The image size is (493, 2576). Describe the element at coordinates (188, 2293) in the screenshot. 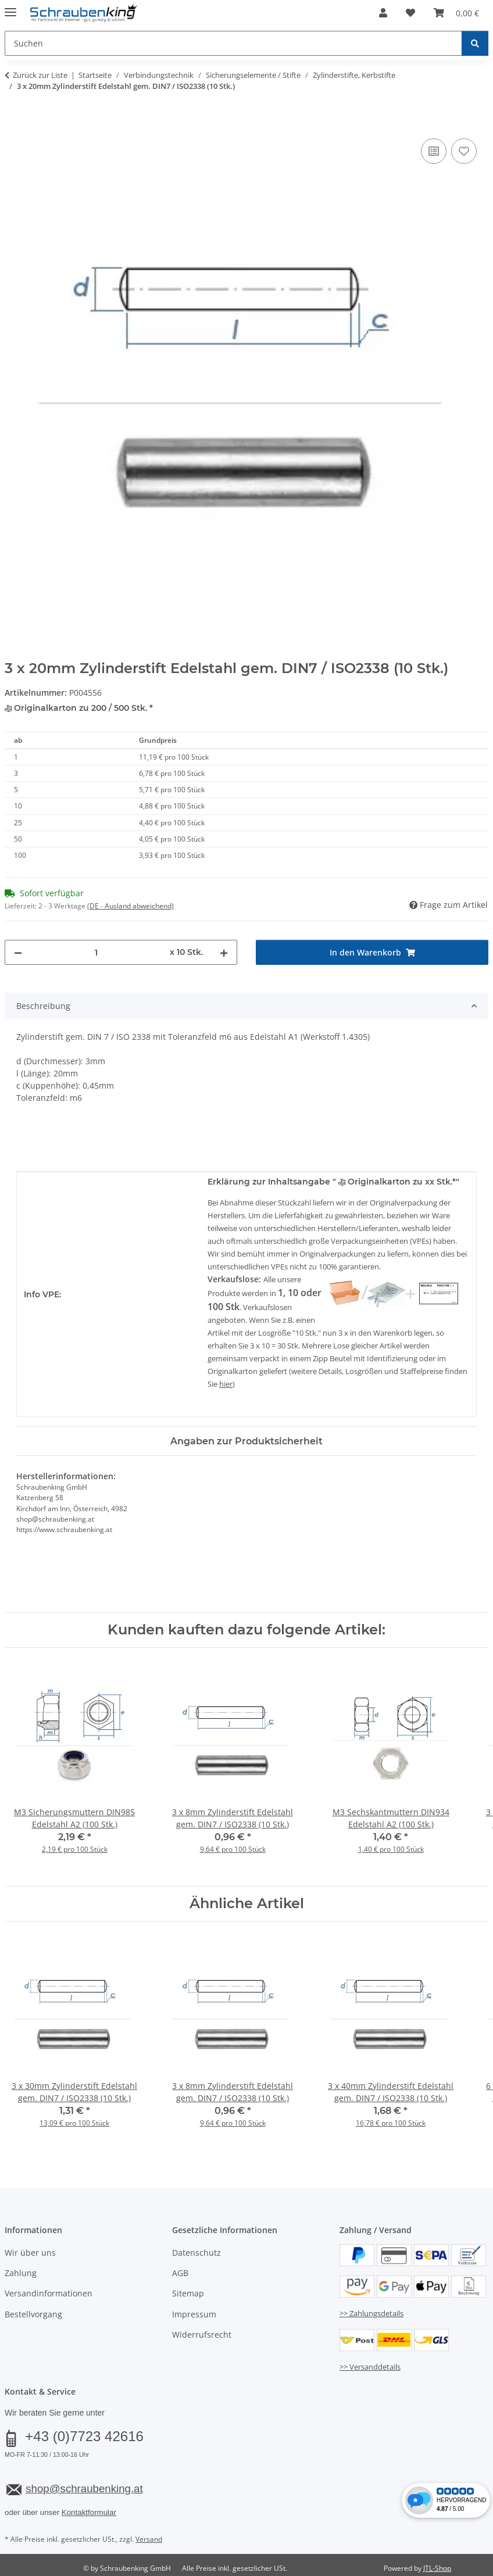

I see `Sitemap` at that location.